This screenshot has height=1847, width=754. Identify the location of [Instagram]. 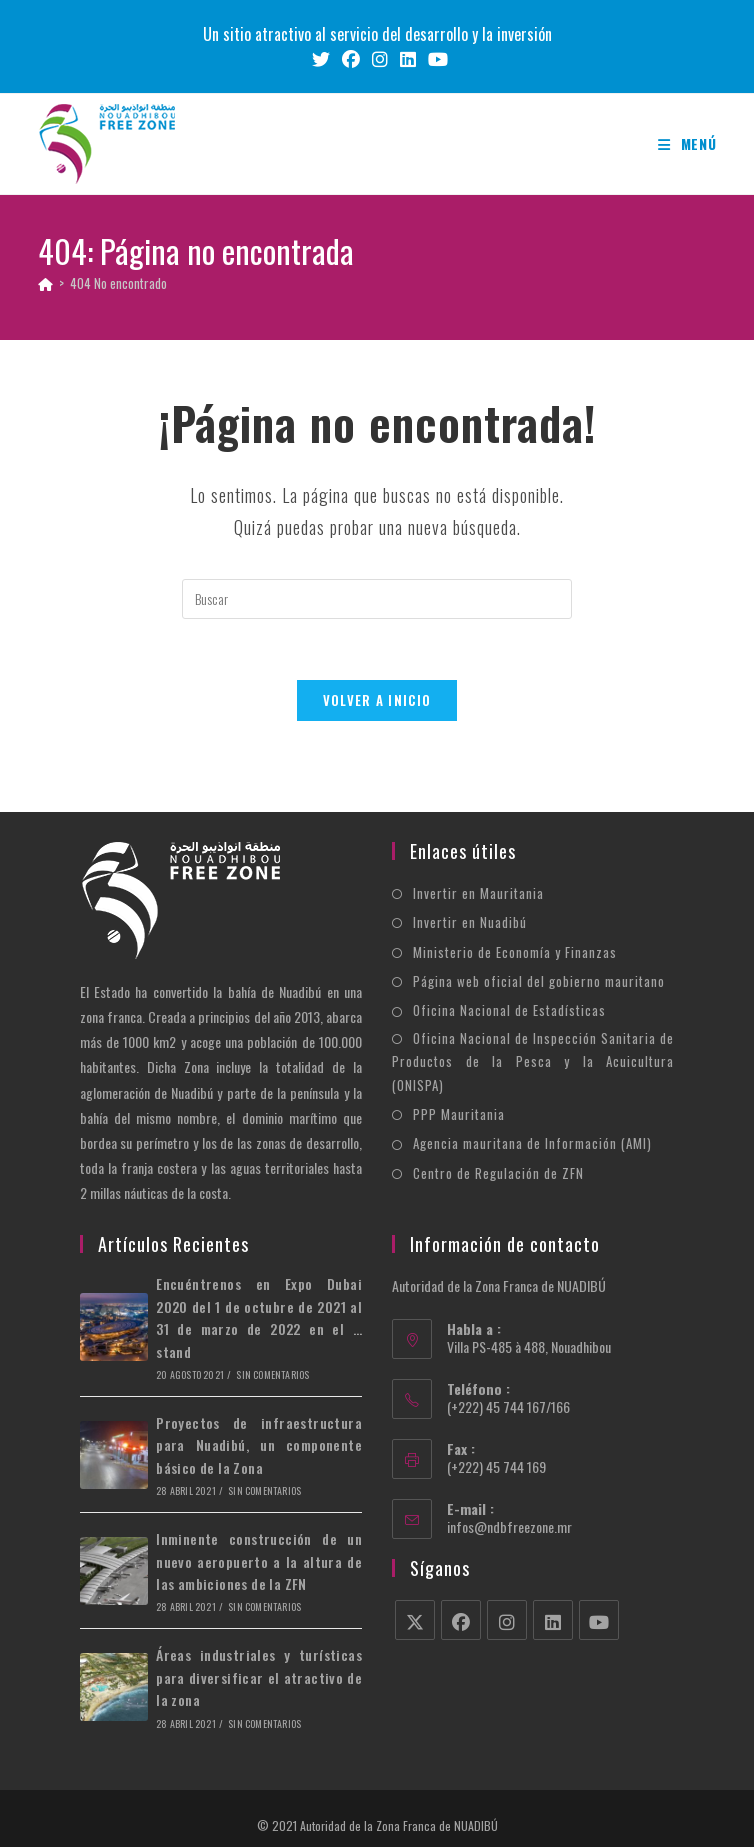
(507, 1620).